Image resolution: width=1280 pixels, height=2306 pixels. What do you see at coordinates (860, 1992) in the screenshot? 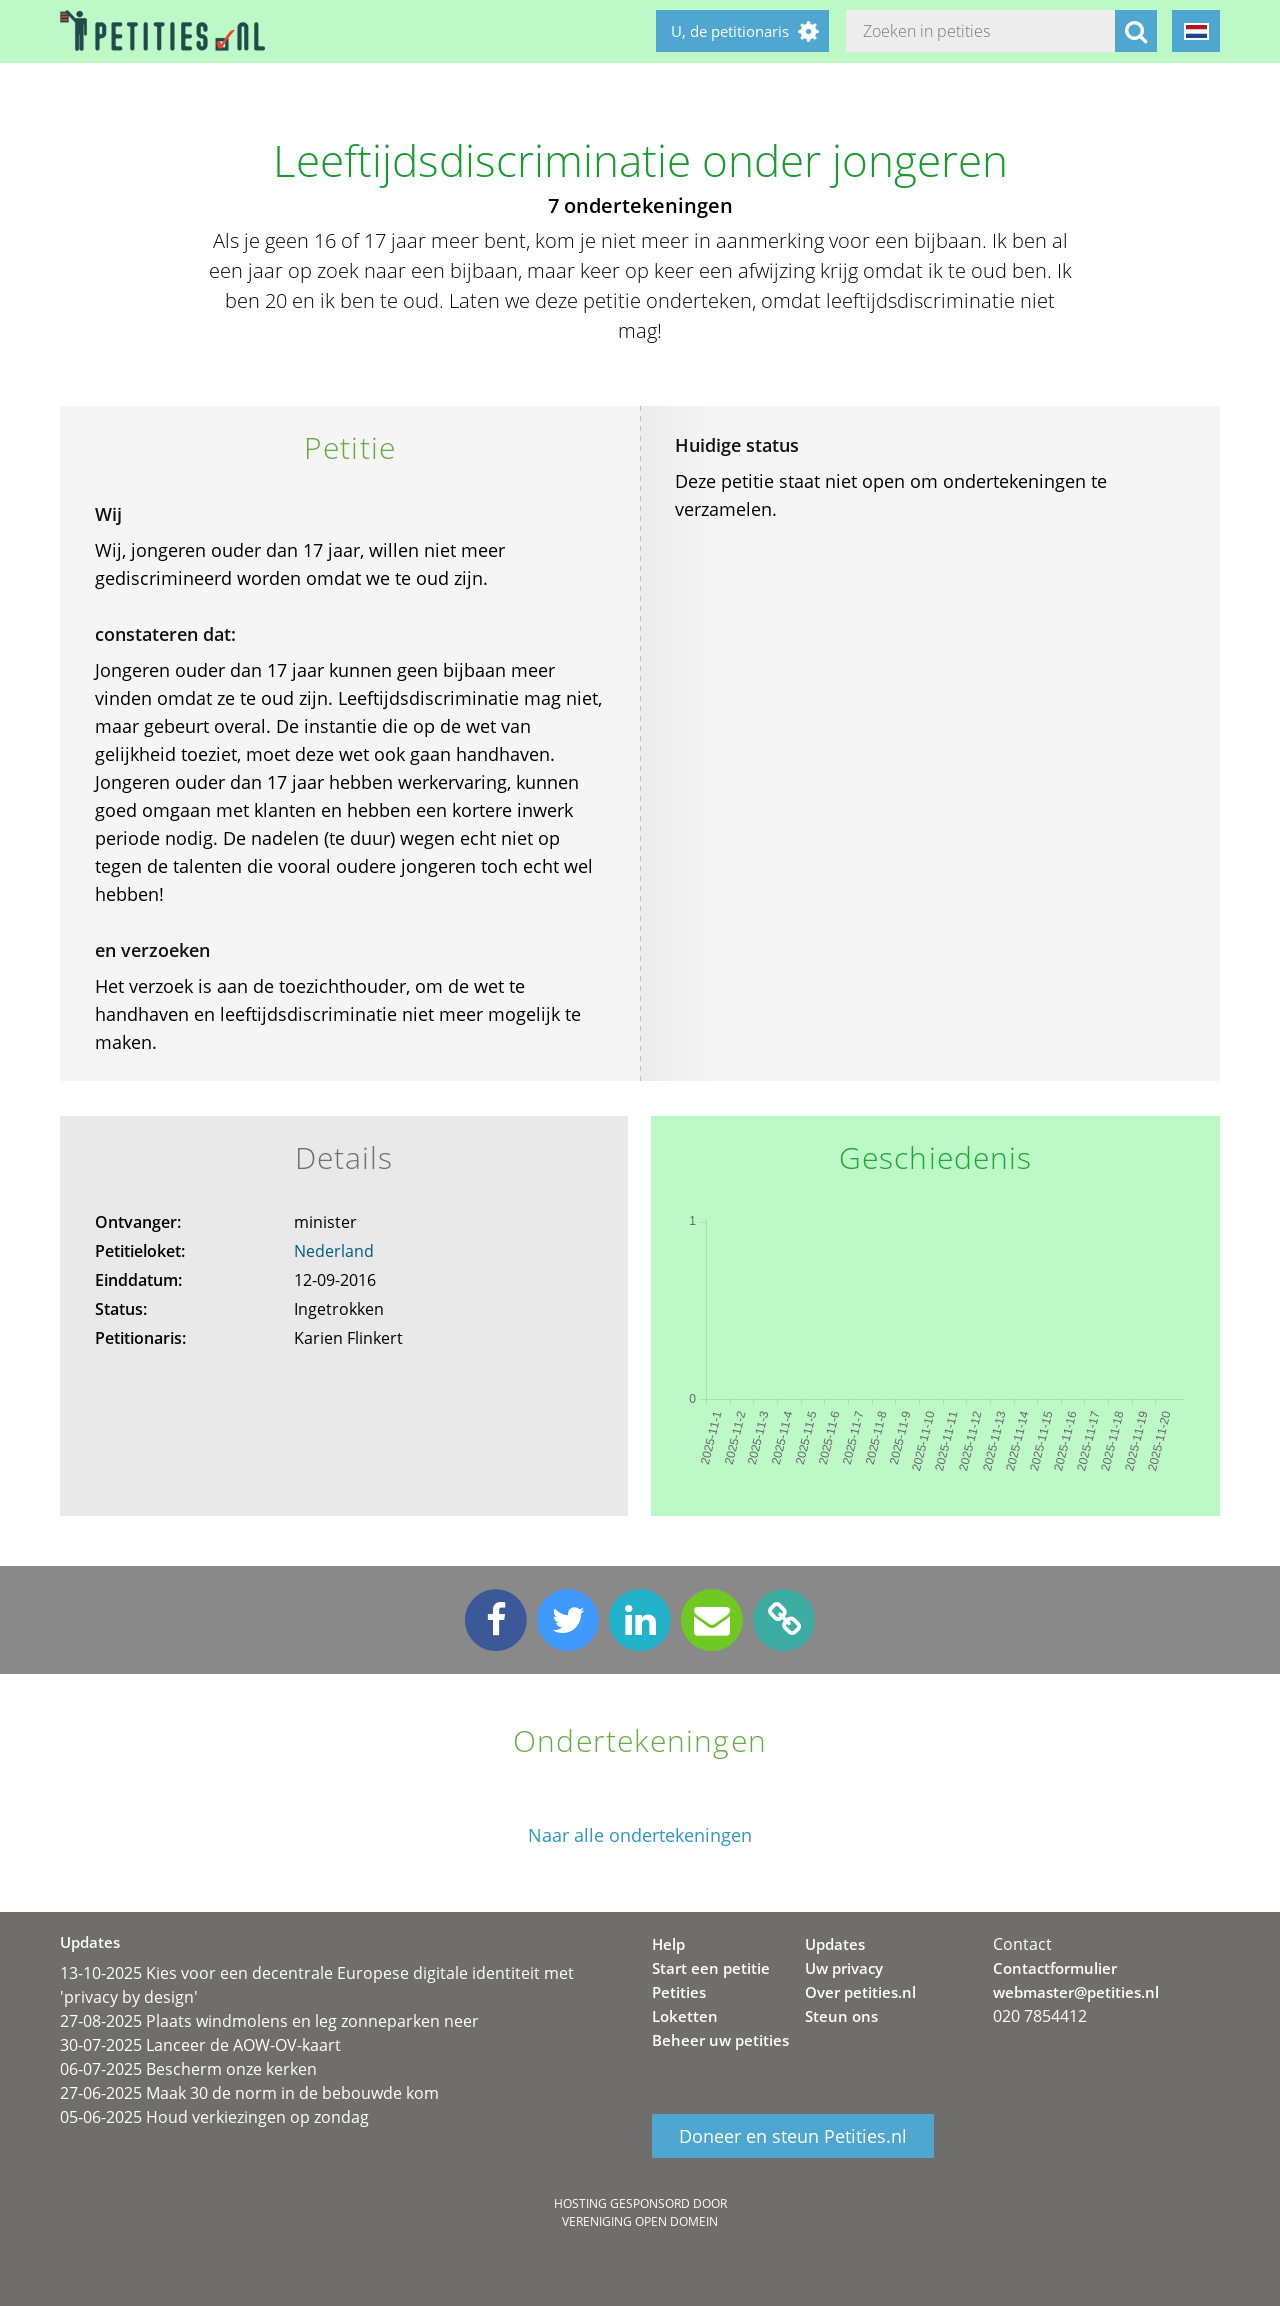
I see `Over petities.nl` at bounding box center [860, 1992].